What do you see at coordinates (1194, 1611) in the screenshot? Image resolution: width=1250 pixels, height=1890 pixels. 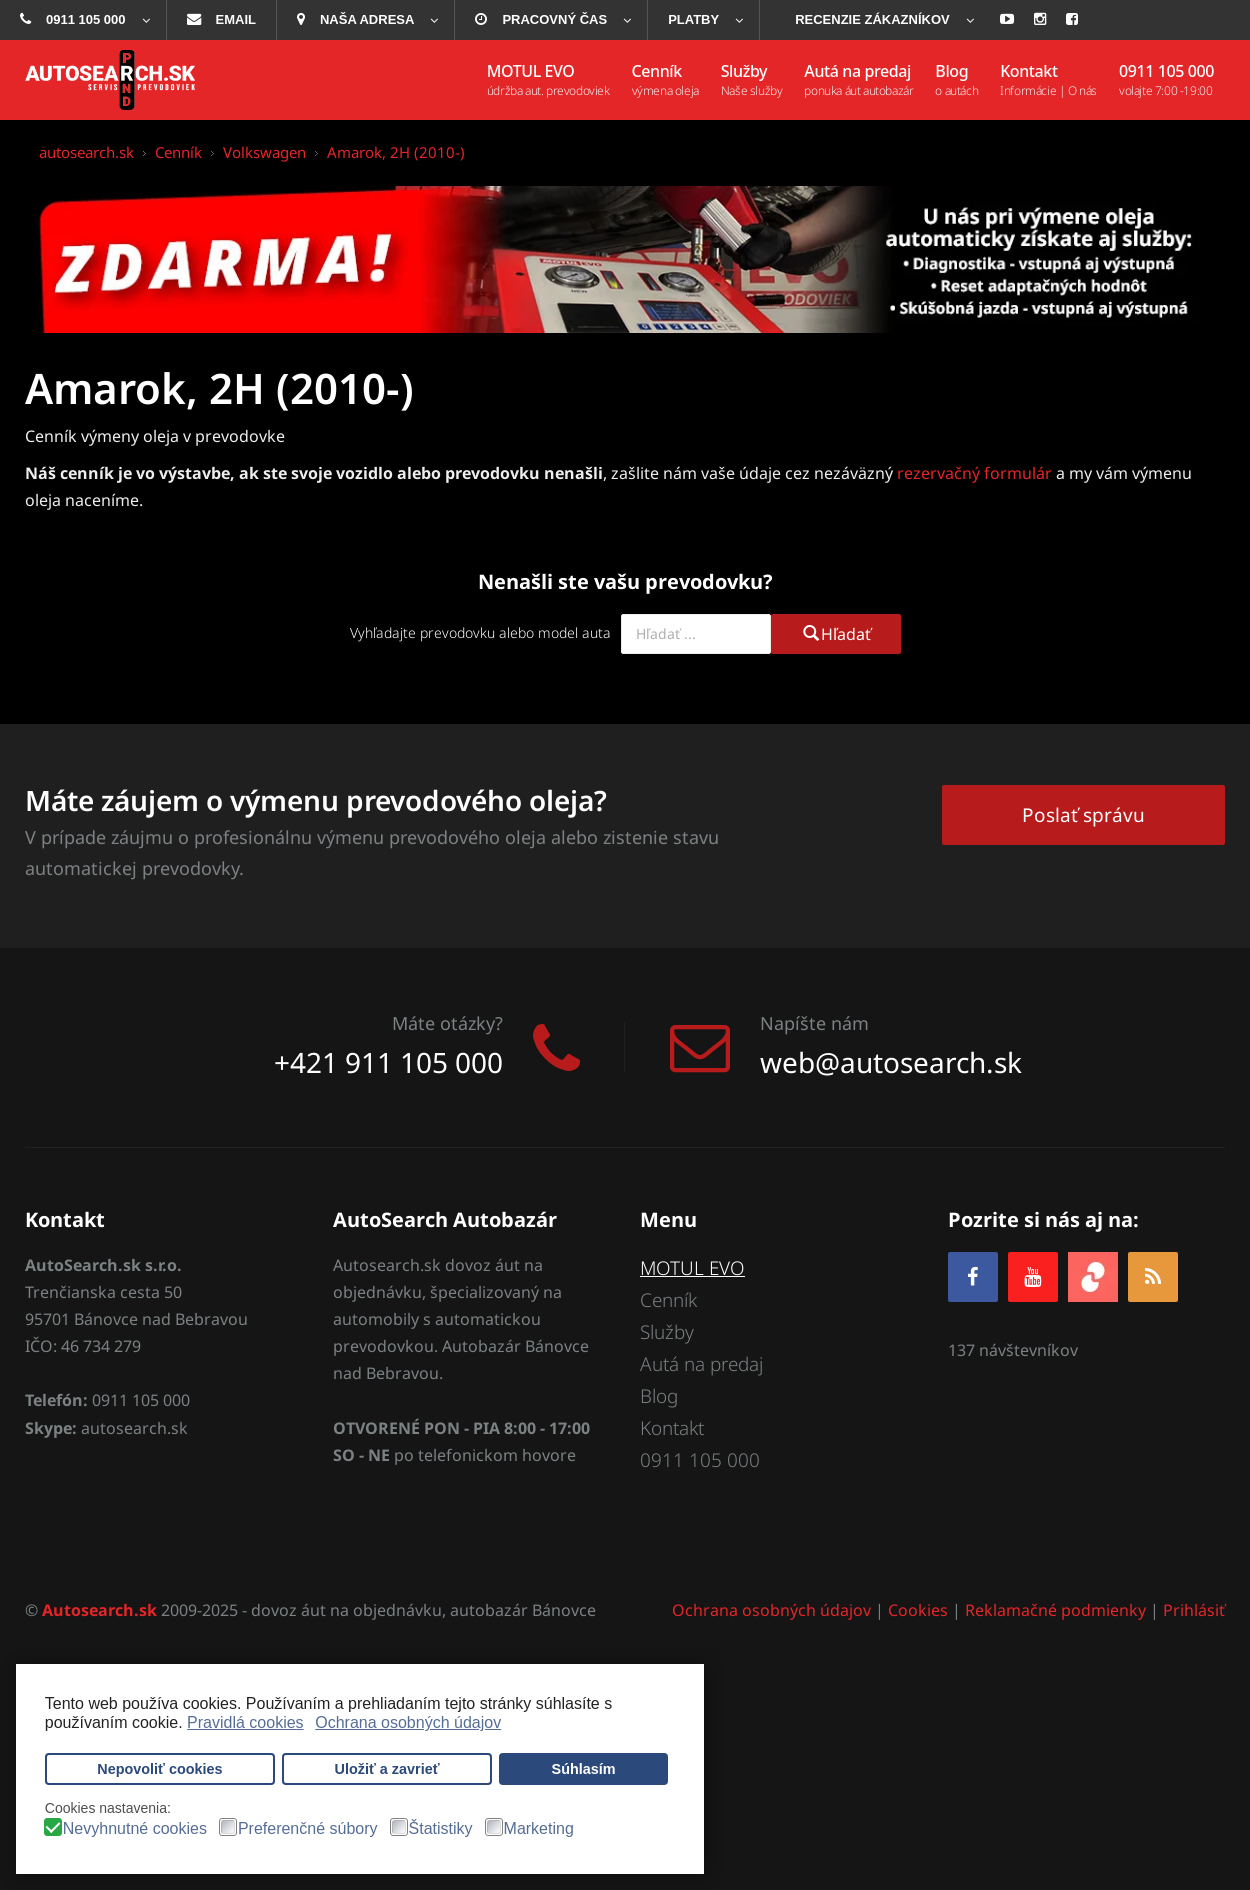 I see `Prihlásiť` at bounding box center [1194, 1611].